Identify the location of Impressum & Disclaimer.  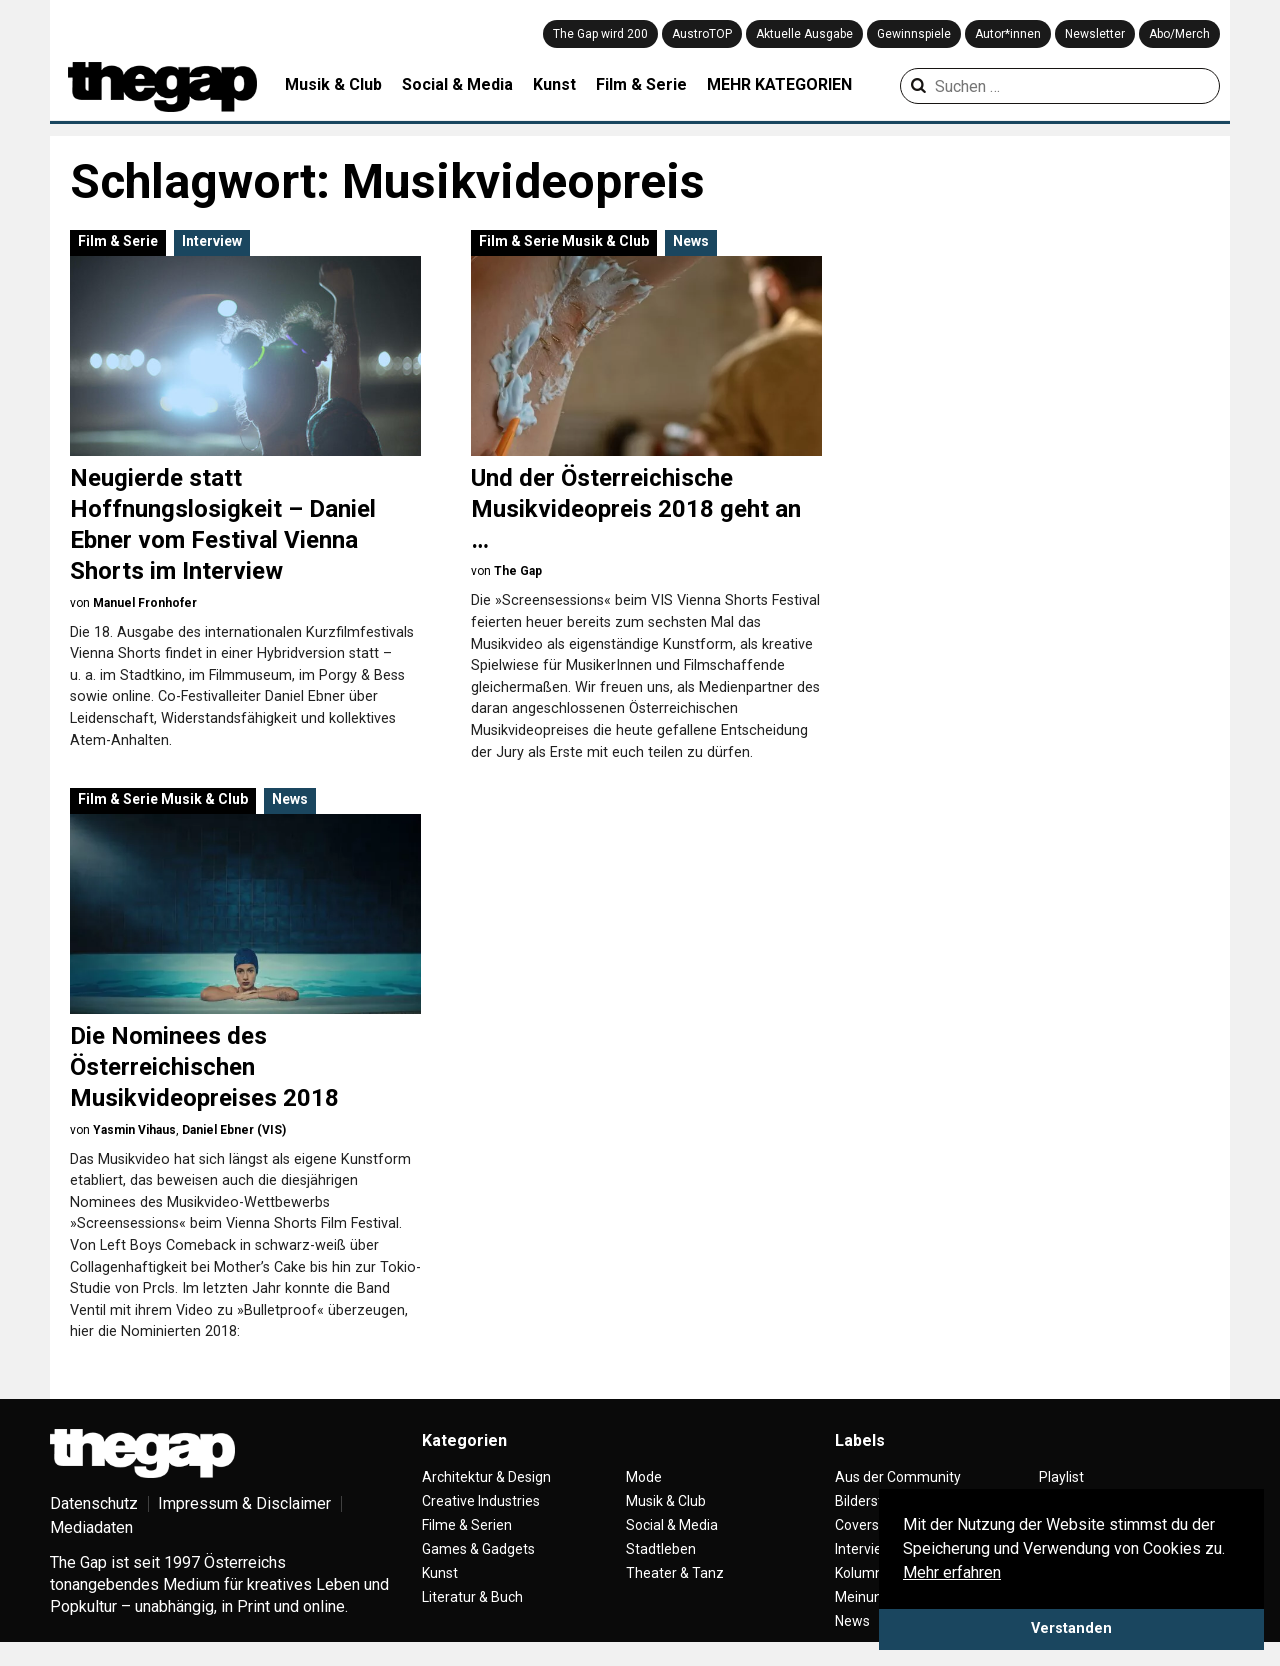
(244, 1503).